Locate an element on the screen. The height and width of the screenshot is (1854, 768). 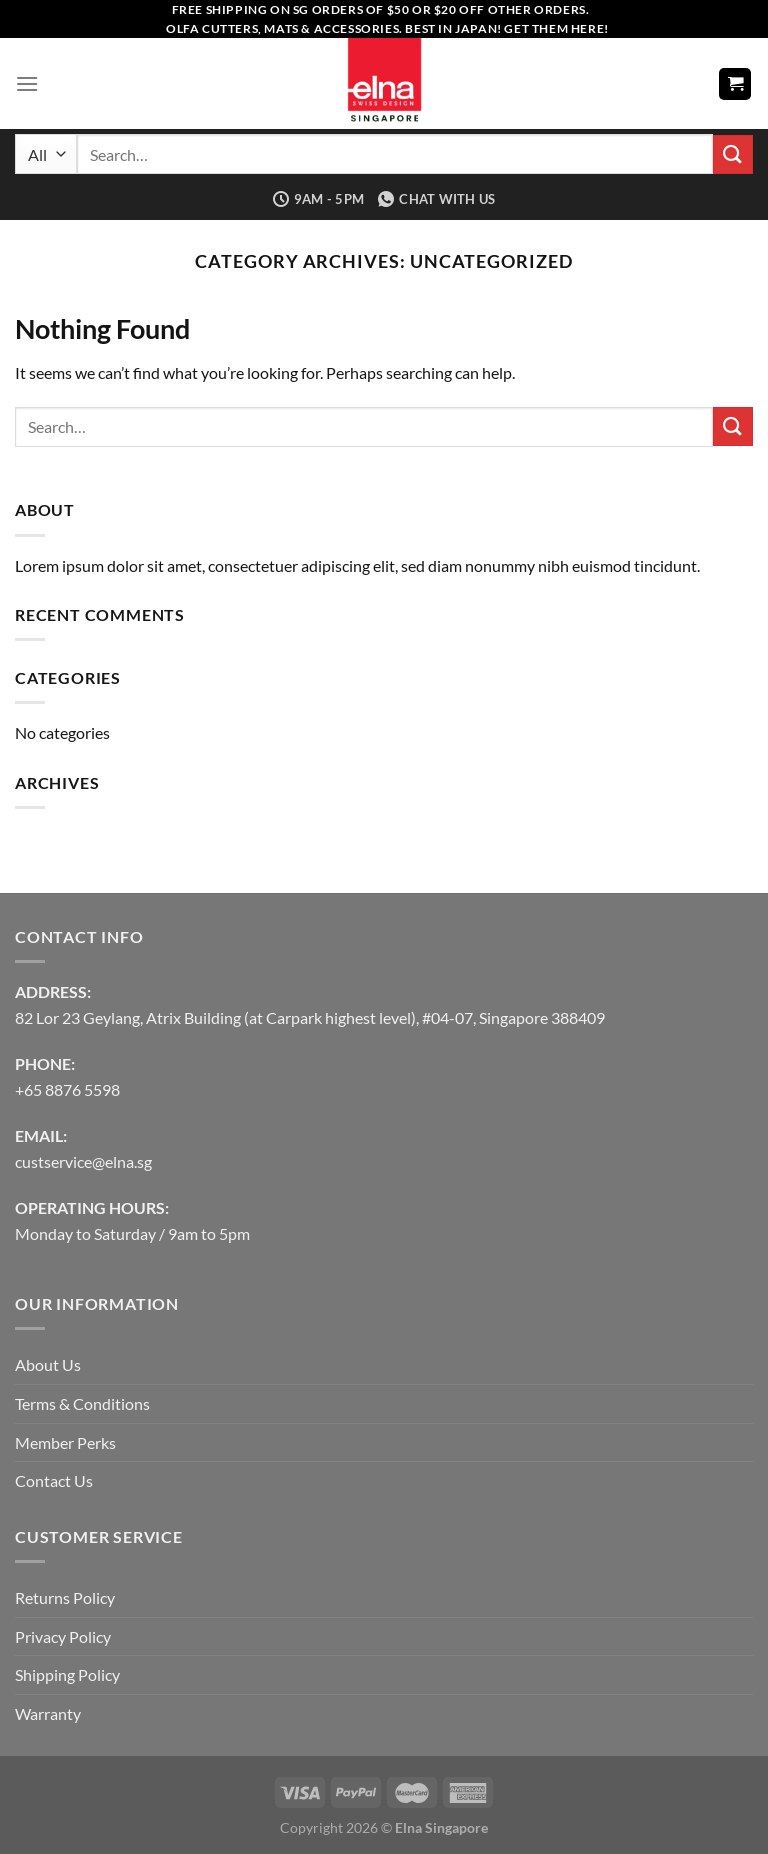
[Menu] is located at coordinates (27, 83).